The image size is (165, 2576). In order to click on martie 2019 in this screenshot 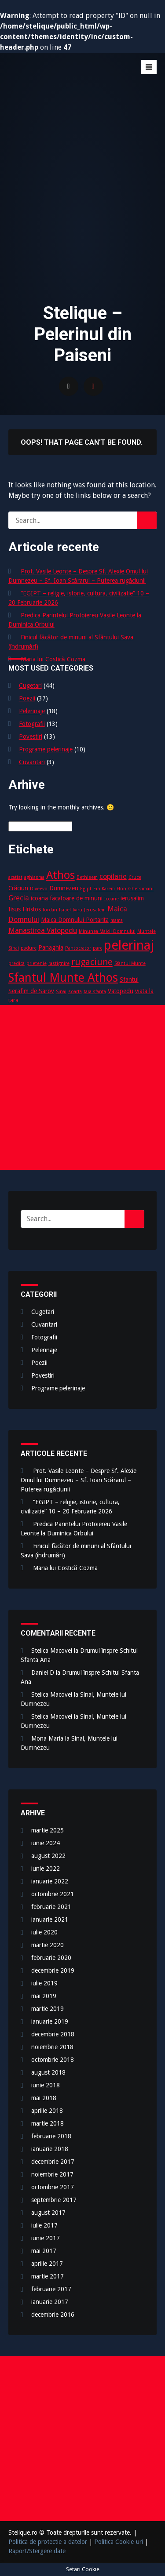, I will do `click(47, 2008)`.